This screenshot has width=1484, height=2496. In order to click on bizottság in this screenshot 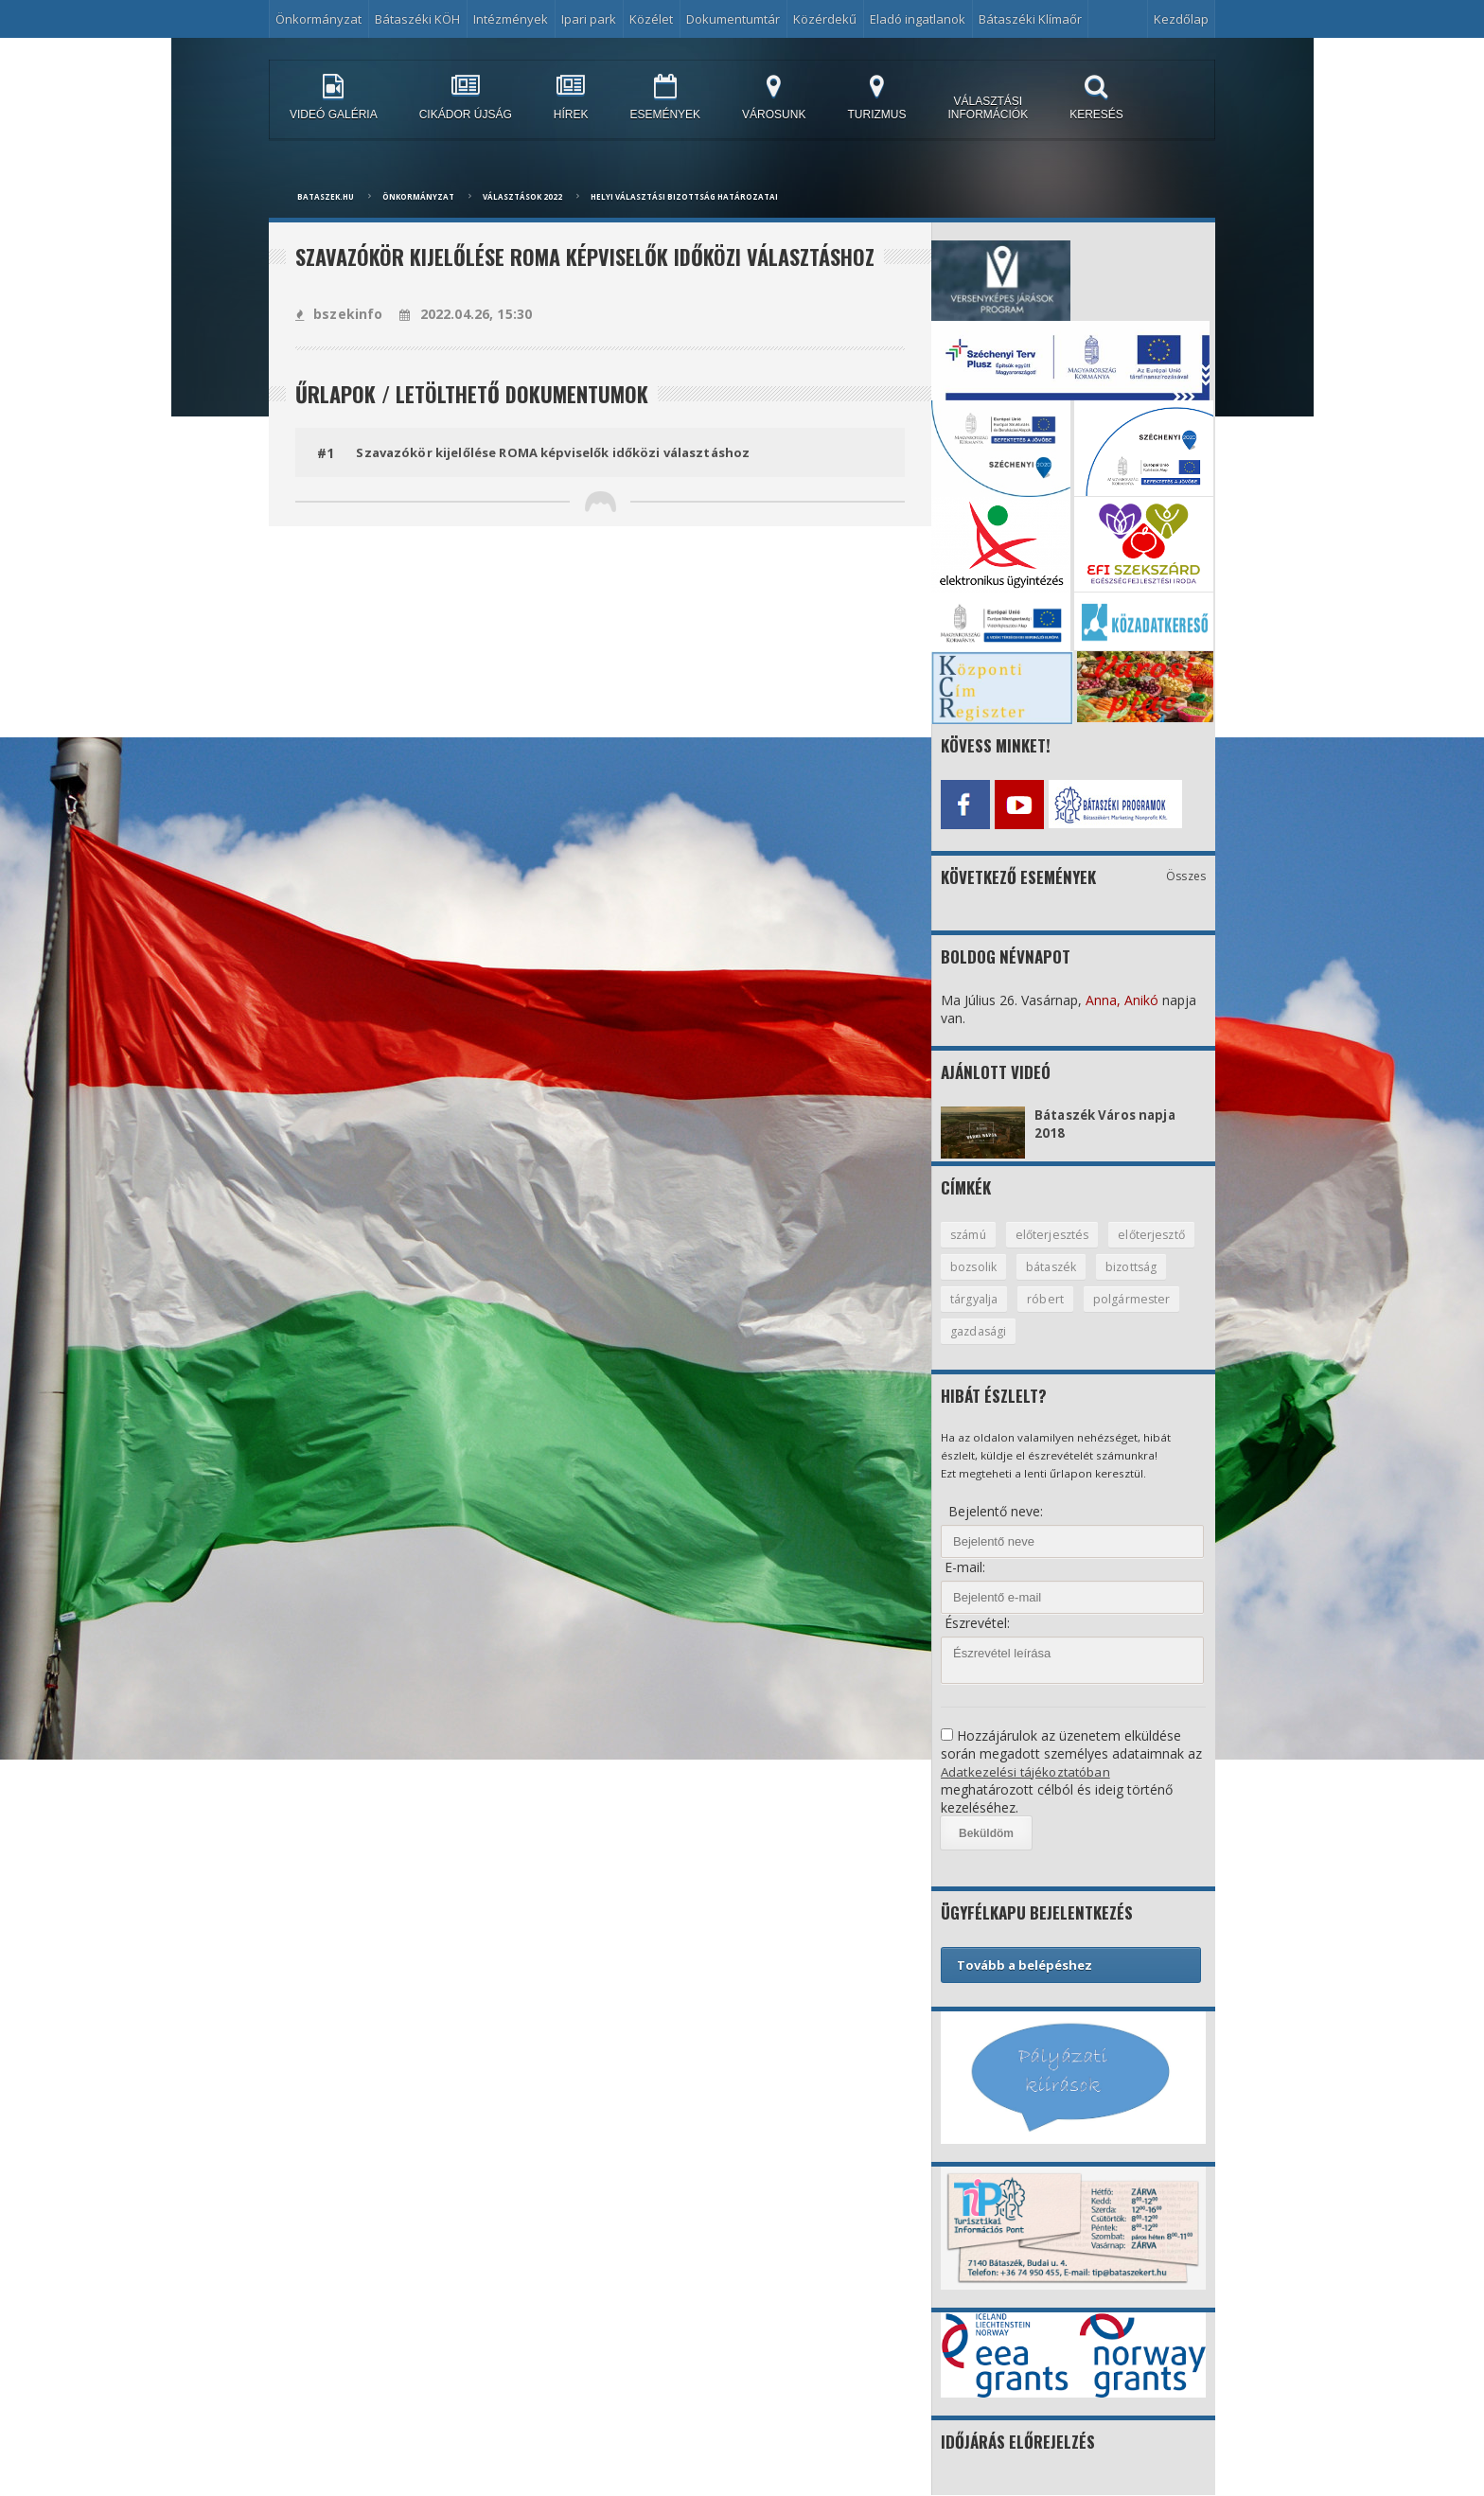, I will do `click(976, 1297)`.